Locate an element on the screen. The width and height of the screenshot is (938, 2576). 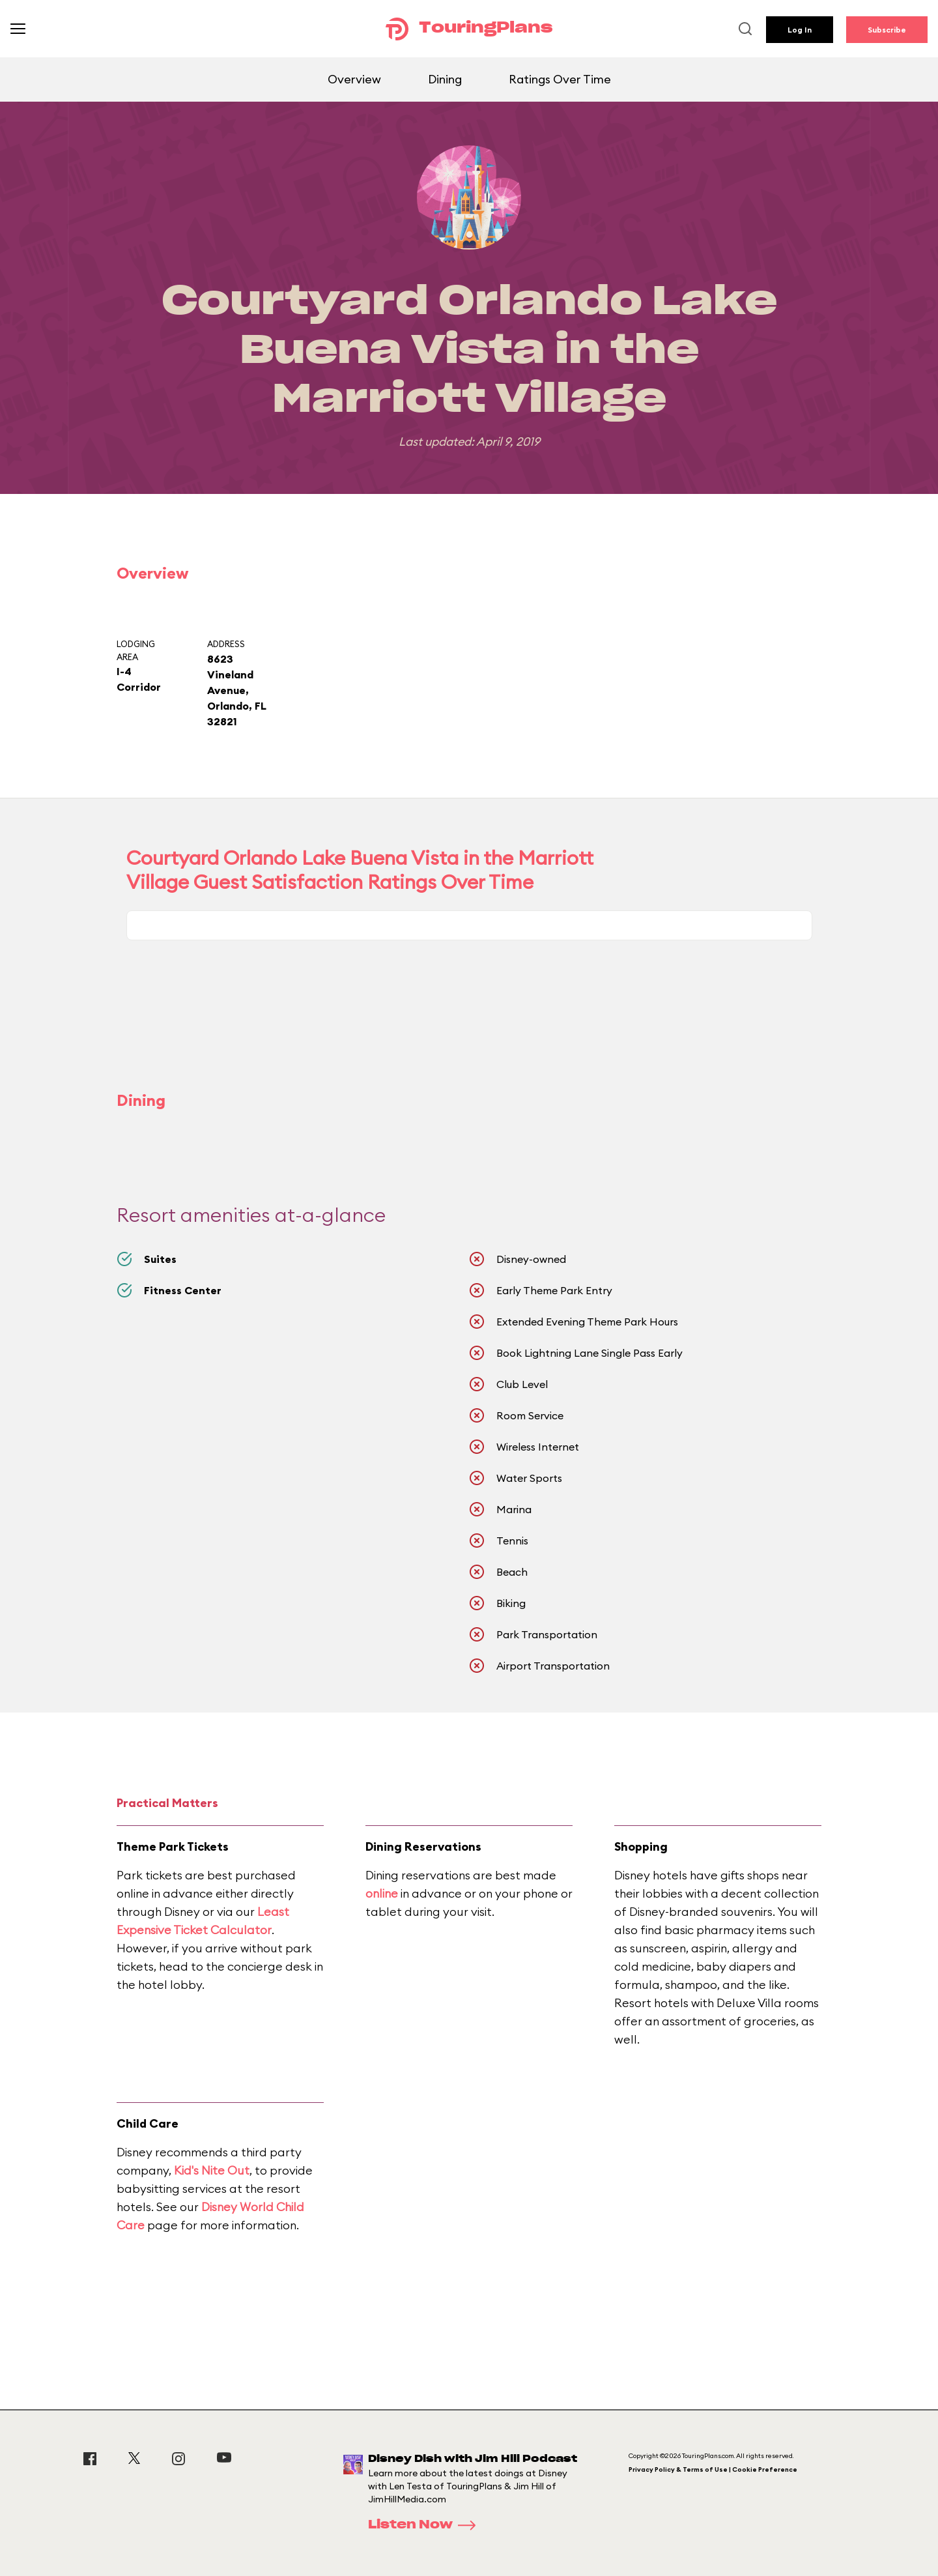
Subscribe is located at coordinates (887, 30).